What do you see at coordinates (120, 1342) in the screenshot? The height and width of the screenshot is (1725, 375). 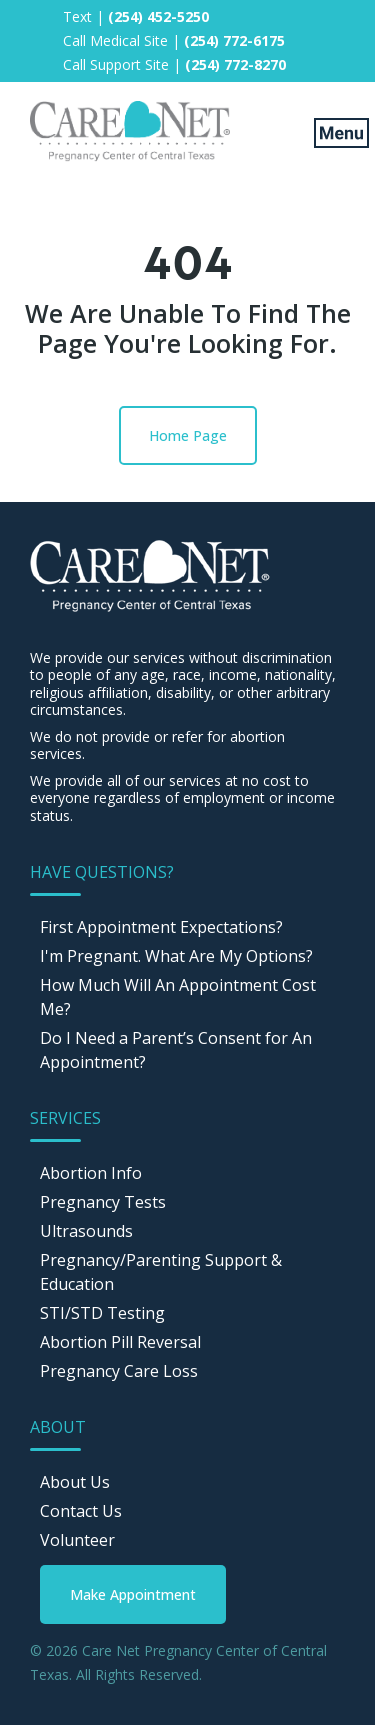 I see `Abortion Pill Reversal [menuitem]` at bounding box center [120, 1342].